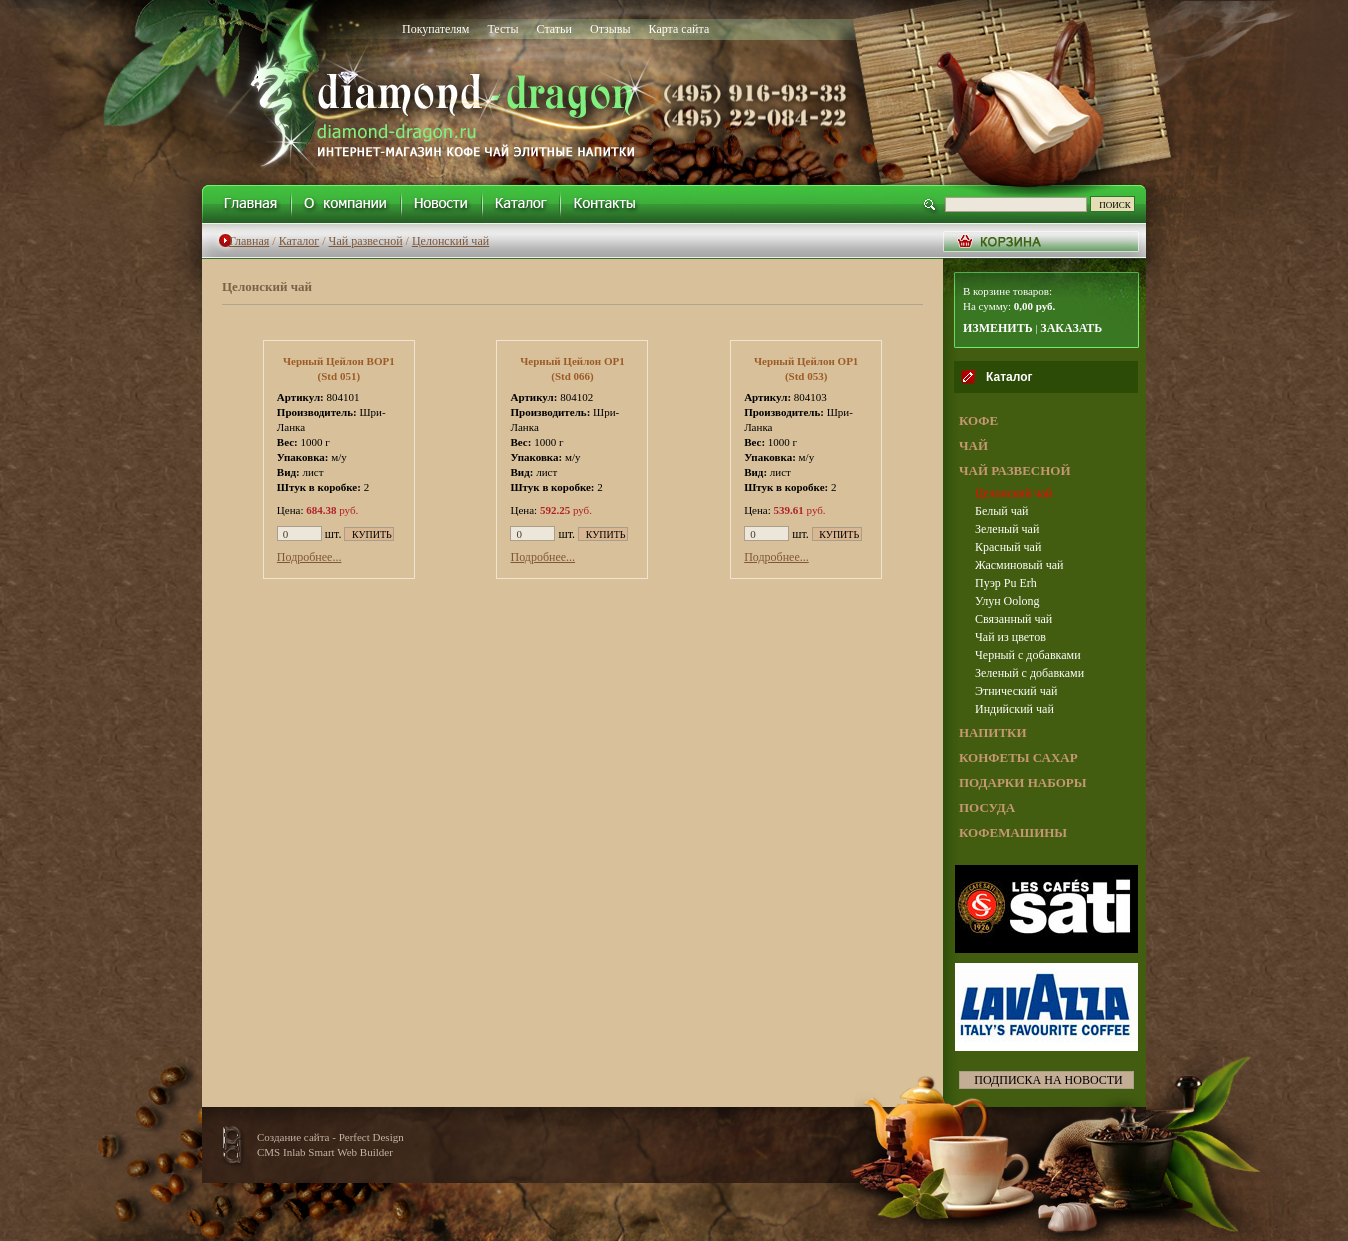 Image resolution: width=1348 pixels, height=1241 pixels. I want to click on Главная, so click(249, 241).